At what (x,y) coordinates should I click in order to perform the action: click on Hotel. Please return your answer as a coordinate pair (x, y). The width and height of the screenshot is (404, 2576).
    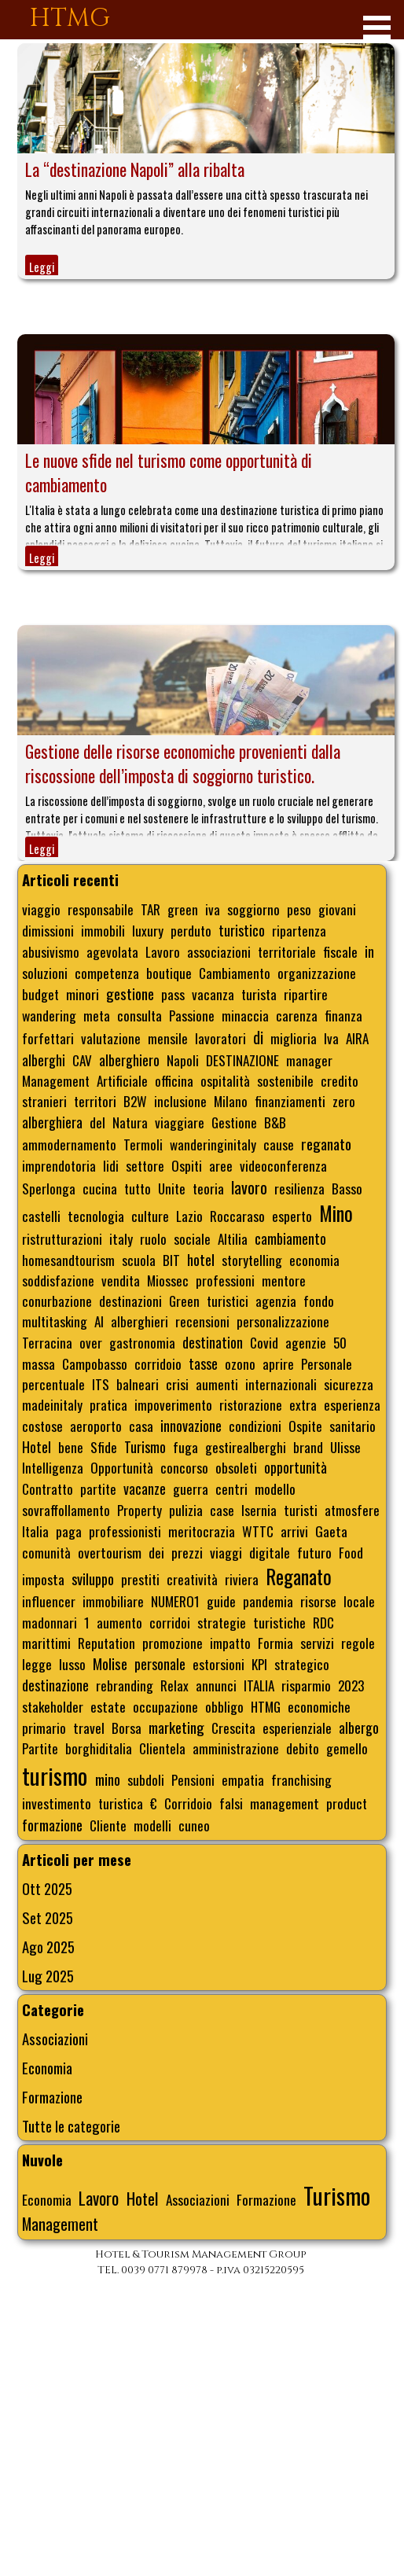
    Looking at the image, I should click on (36, 1446).